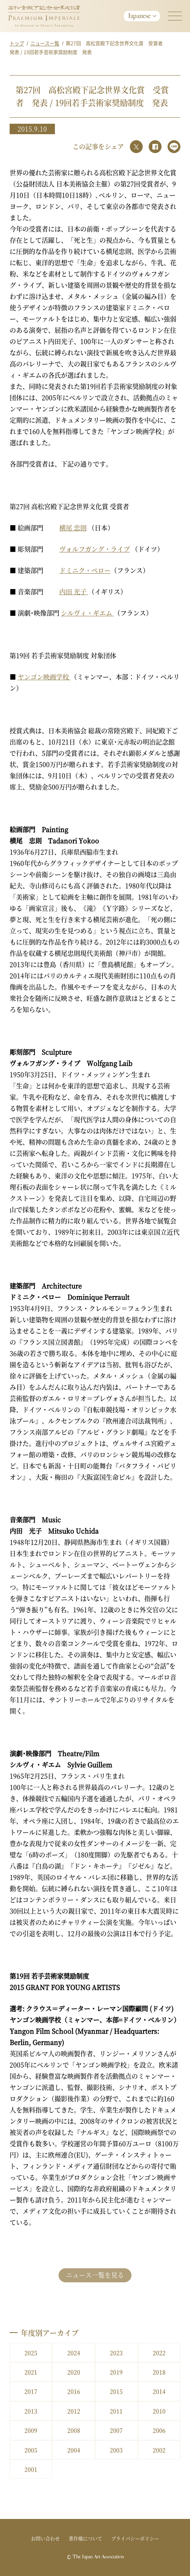 This screenshot has width=190, height=2576. What do you see at coordinates (30, 2469) in the screenshot?
I see `2001` at bounding box center [30, 2469].